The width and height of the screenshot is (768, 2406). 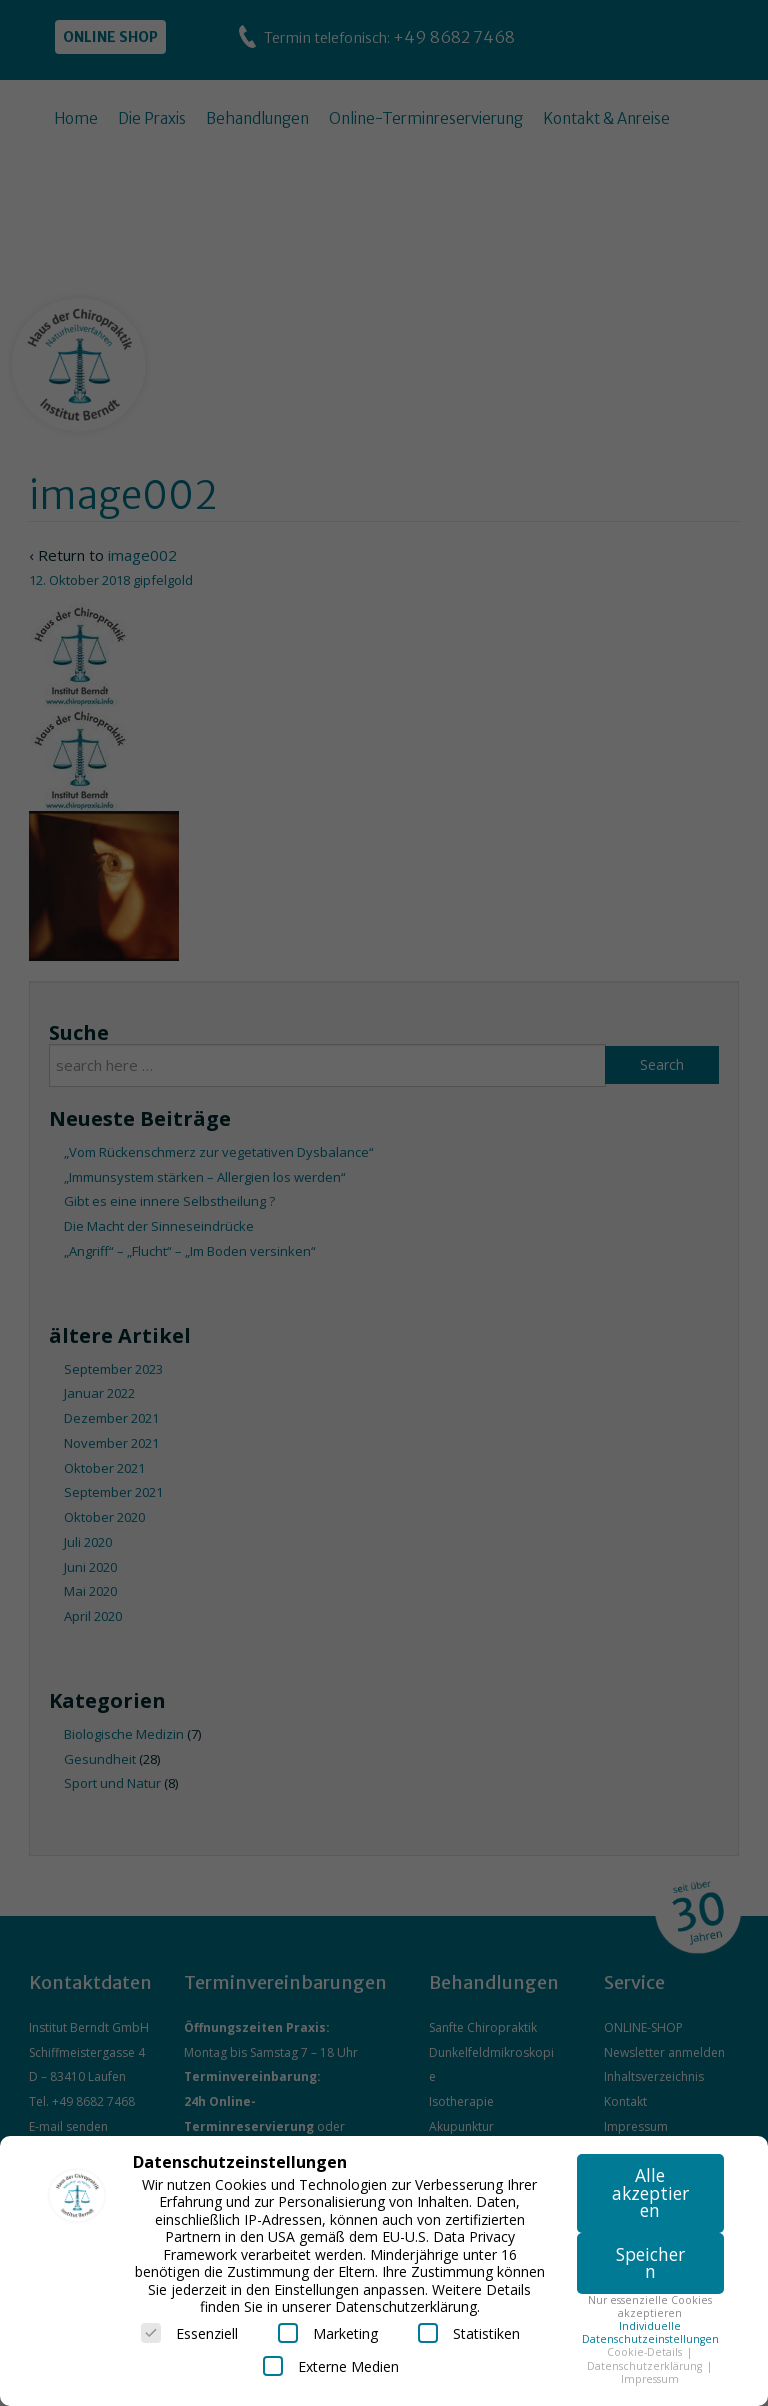 I want to click on Marketing, so click(x=328, y=2333).